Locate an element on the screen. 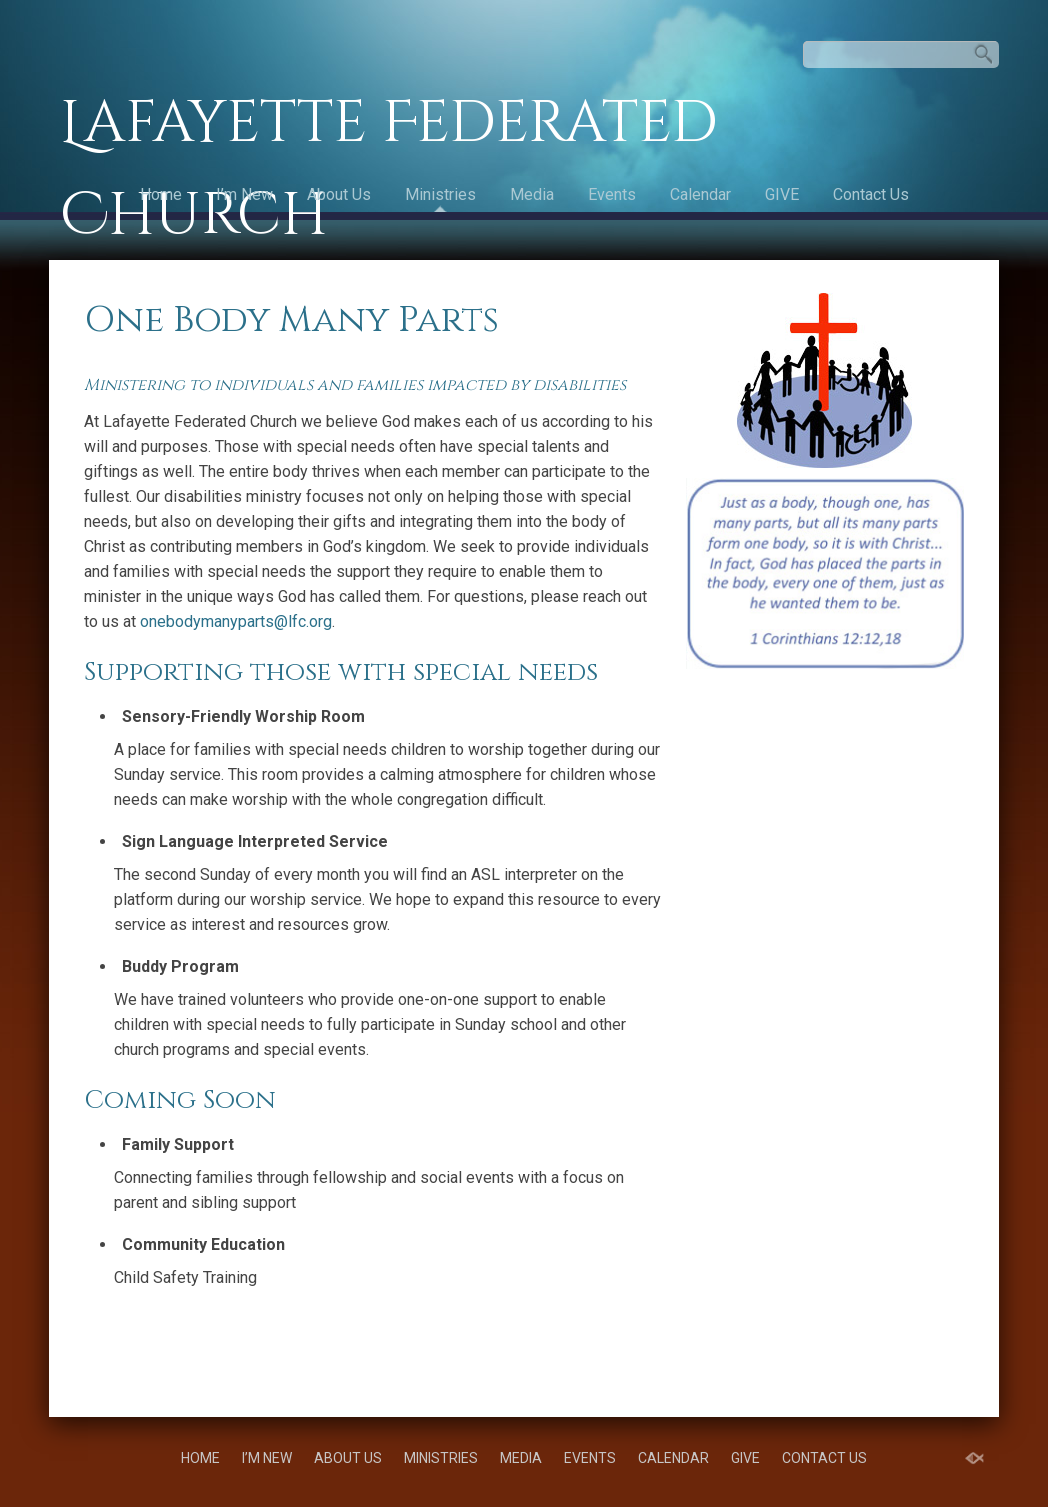 The image size is (1048, 1507). Home is located at coordinates (161, 194).